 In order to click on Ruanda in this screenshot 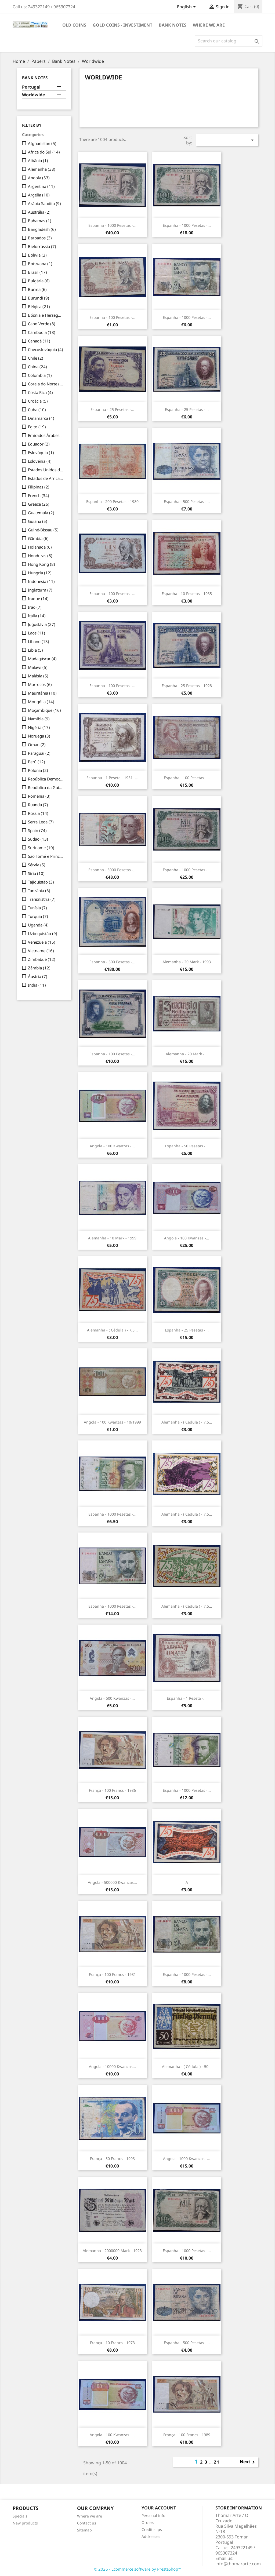, I will do `click(38, 804)`.